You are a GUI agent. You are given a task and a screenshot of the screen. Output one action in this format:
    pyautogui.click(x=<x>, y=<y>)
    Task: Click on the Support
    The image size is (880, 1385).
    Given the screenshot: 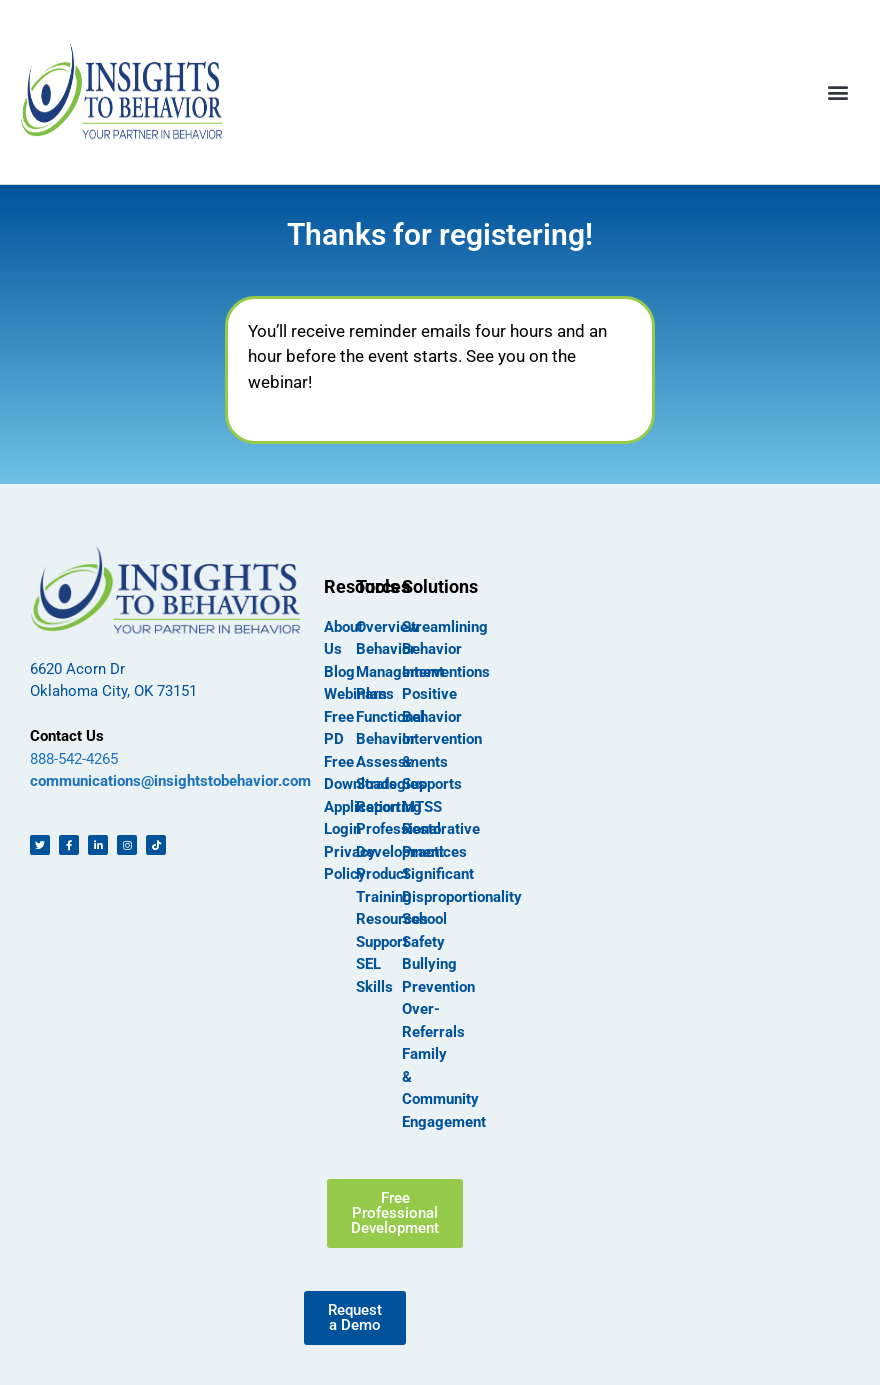 What is the action you would take?
    pyautogui.click(x=382, y=942)
    